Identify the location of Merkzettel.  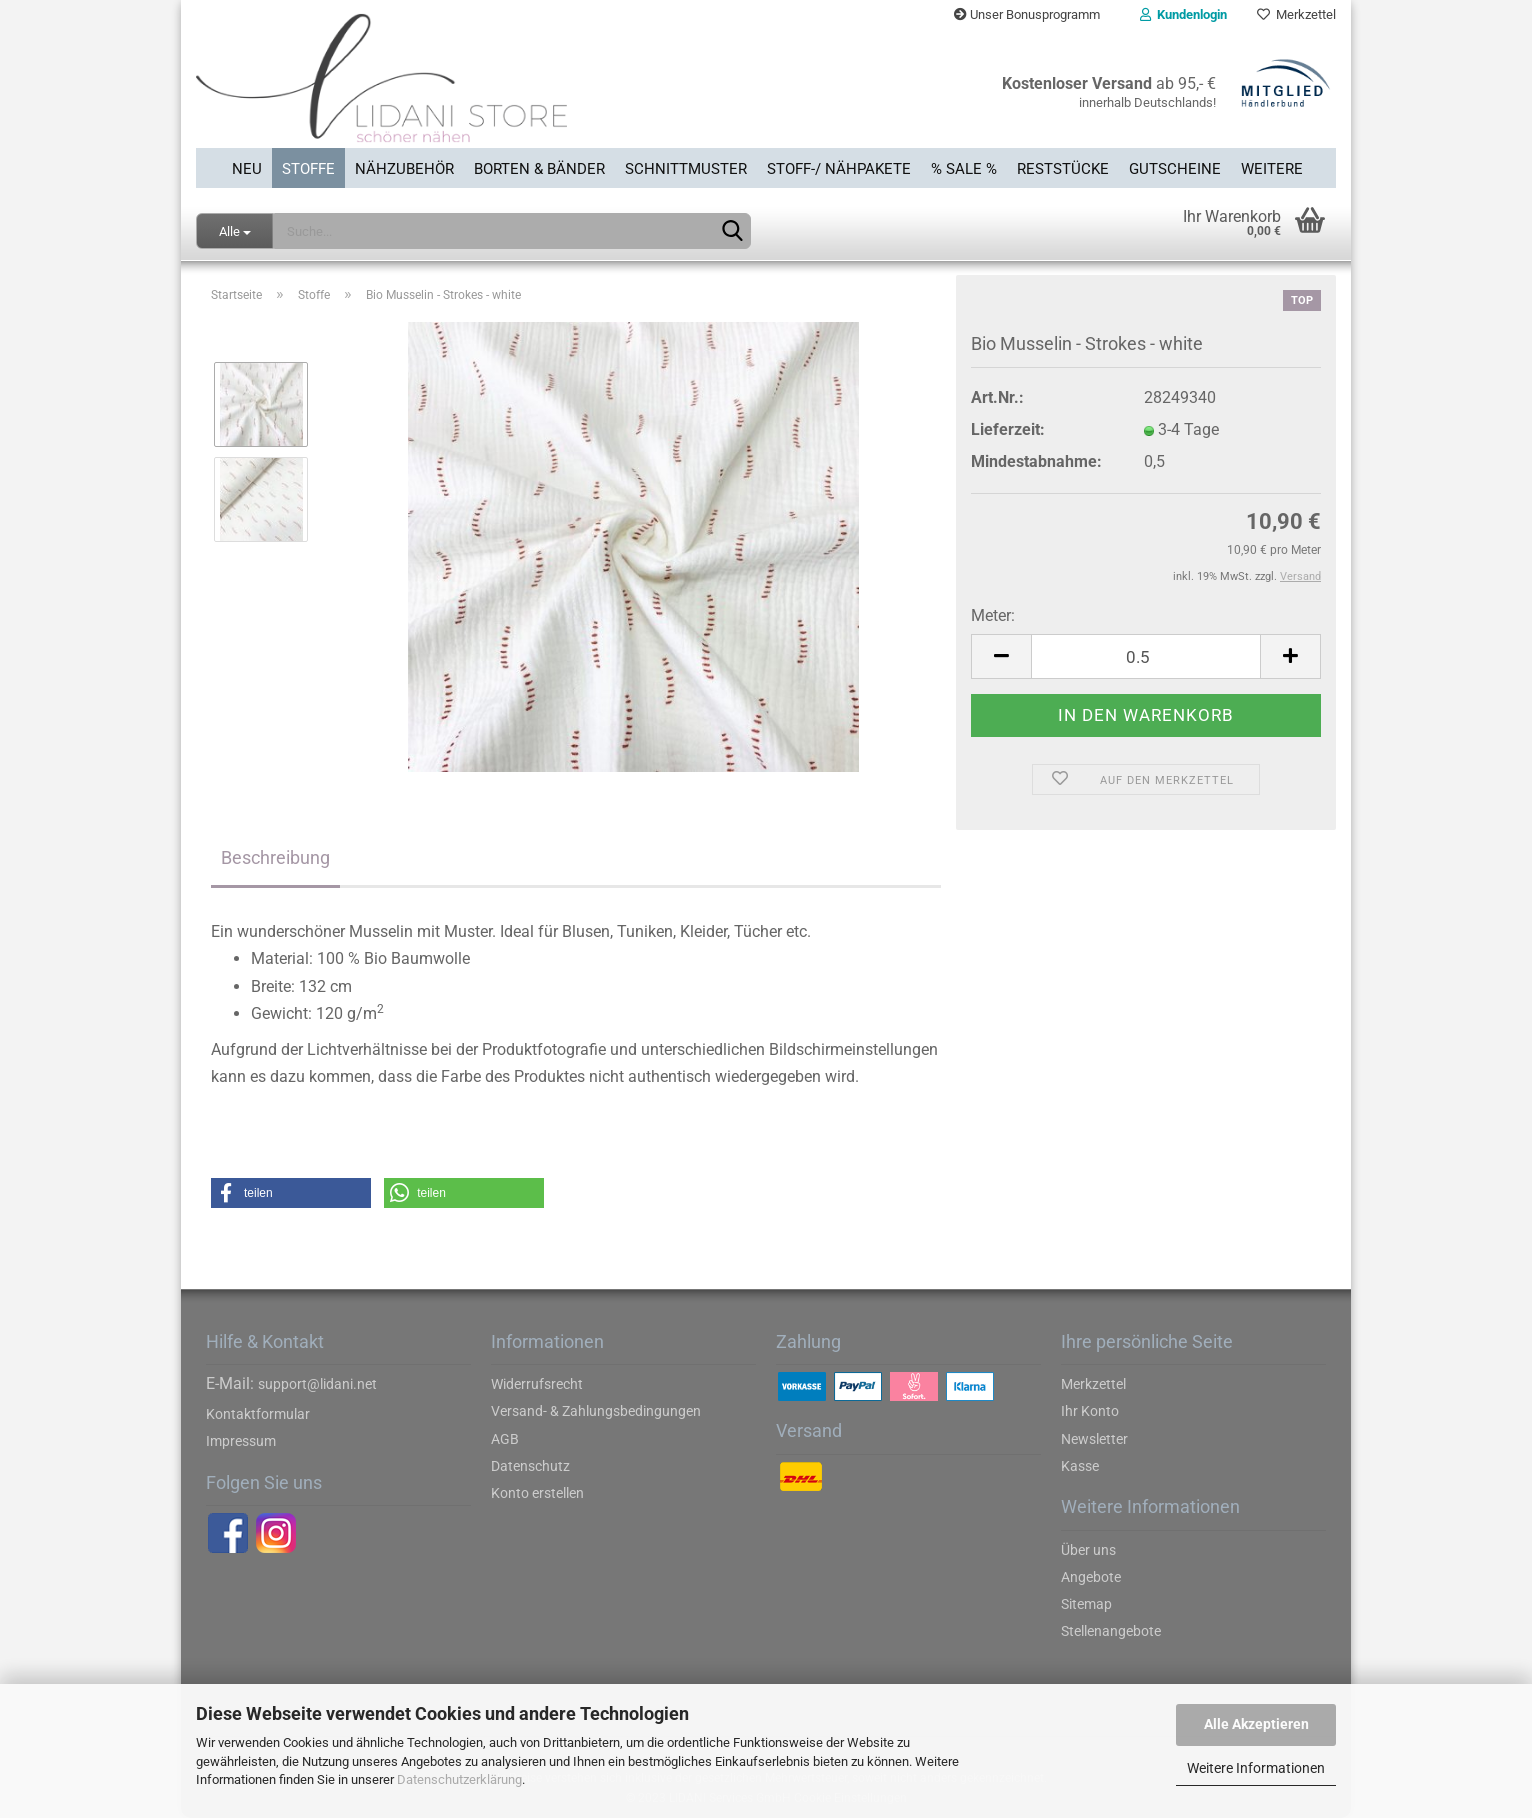
(1296, 14).